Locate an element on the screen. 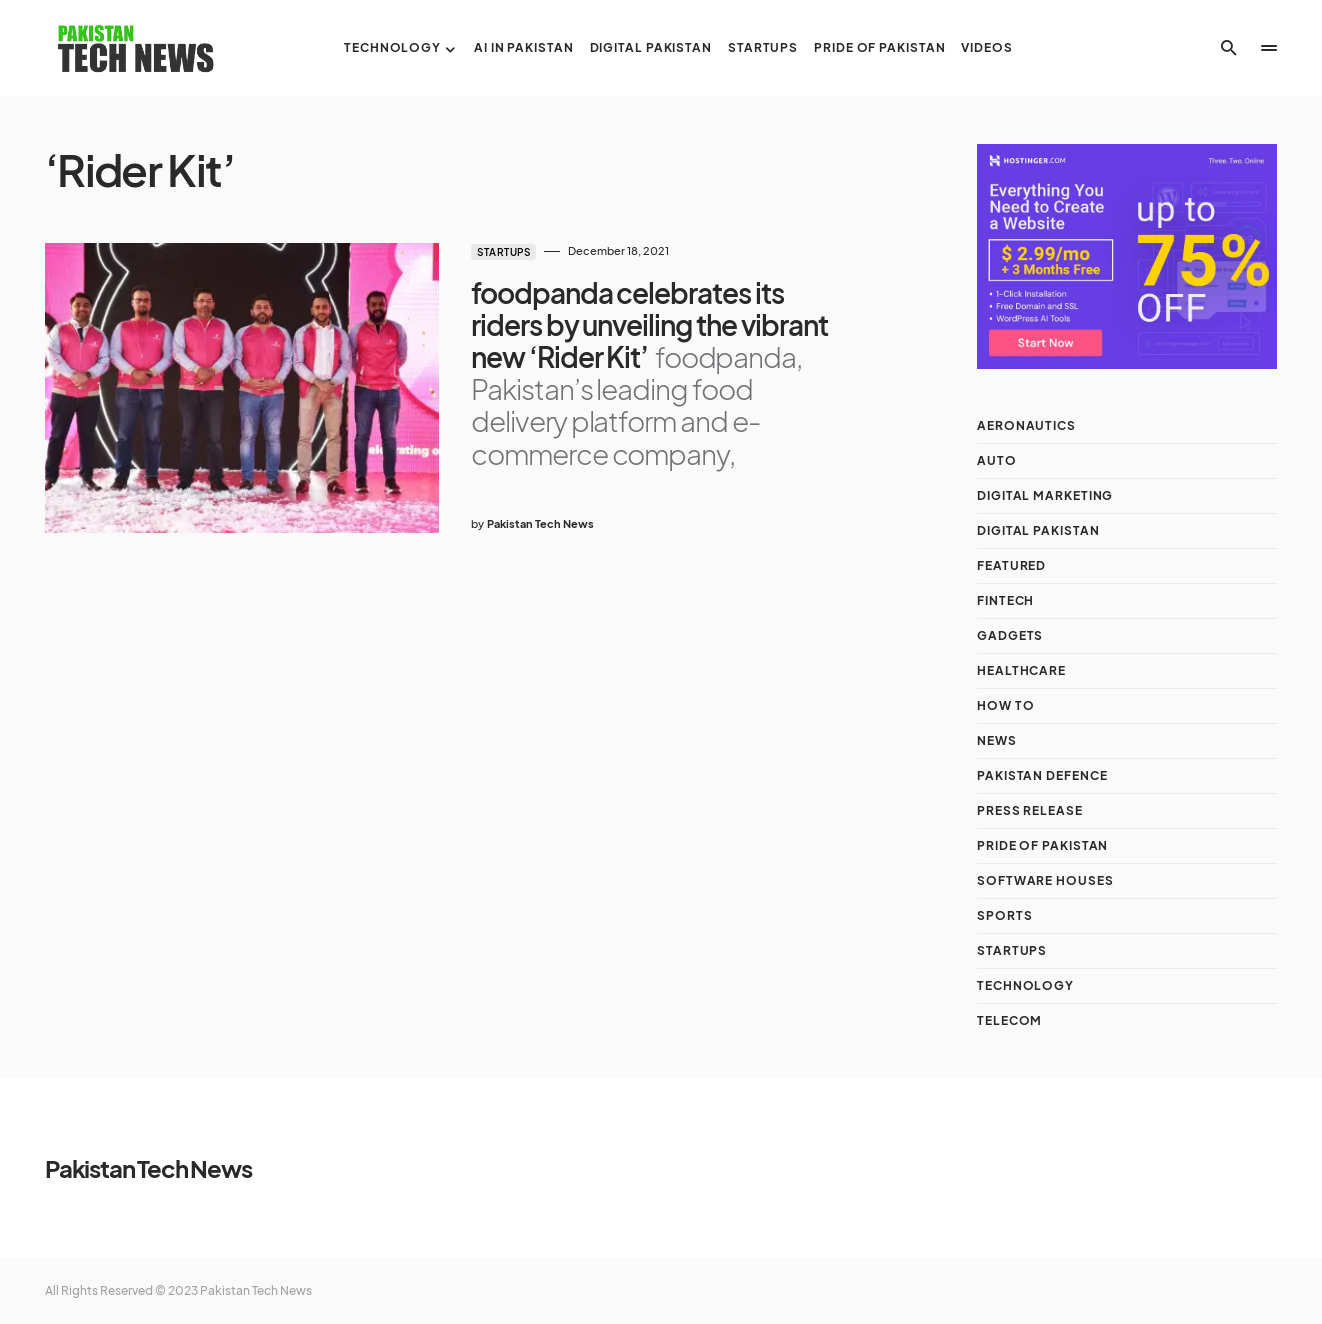  Digital Marketing is located at coordinates (1045, 495).